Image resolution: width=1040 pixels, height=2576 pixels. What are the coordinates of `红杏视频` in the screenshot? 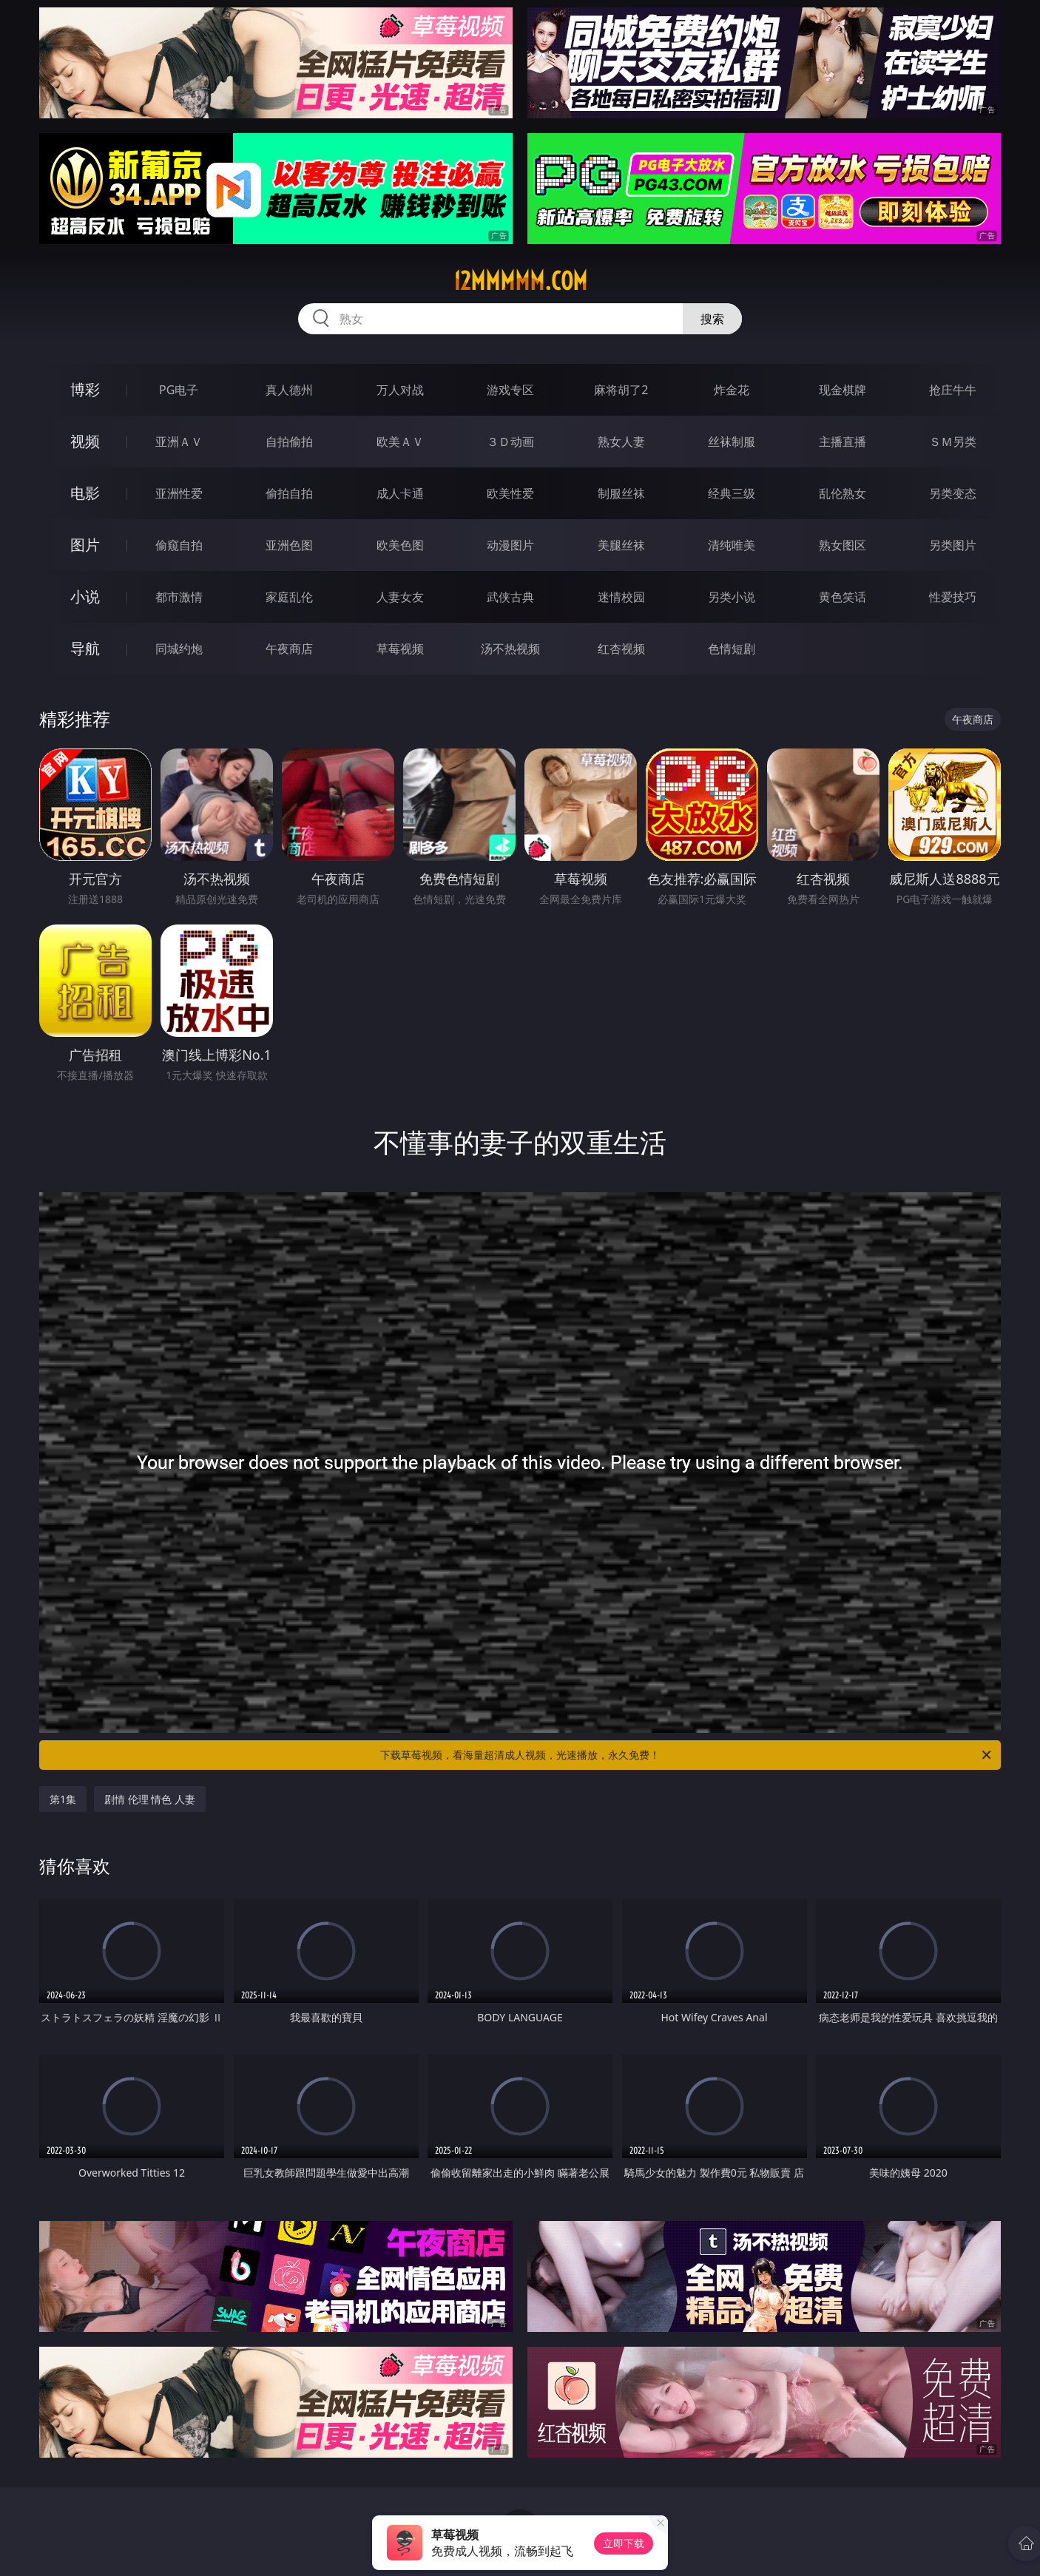 It's located at (621, 648).